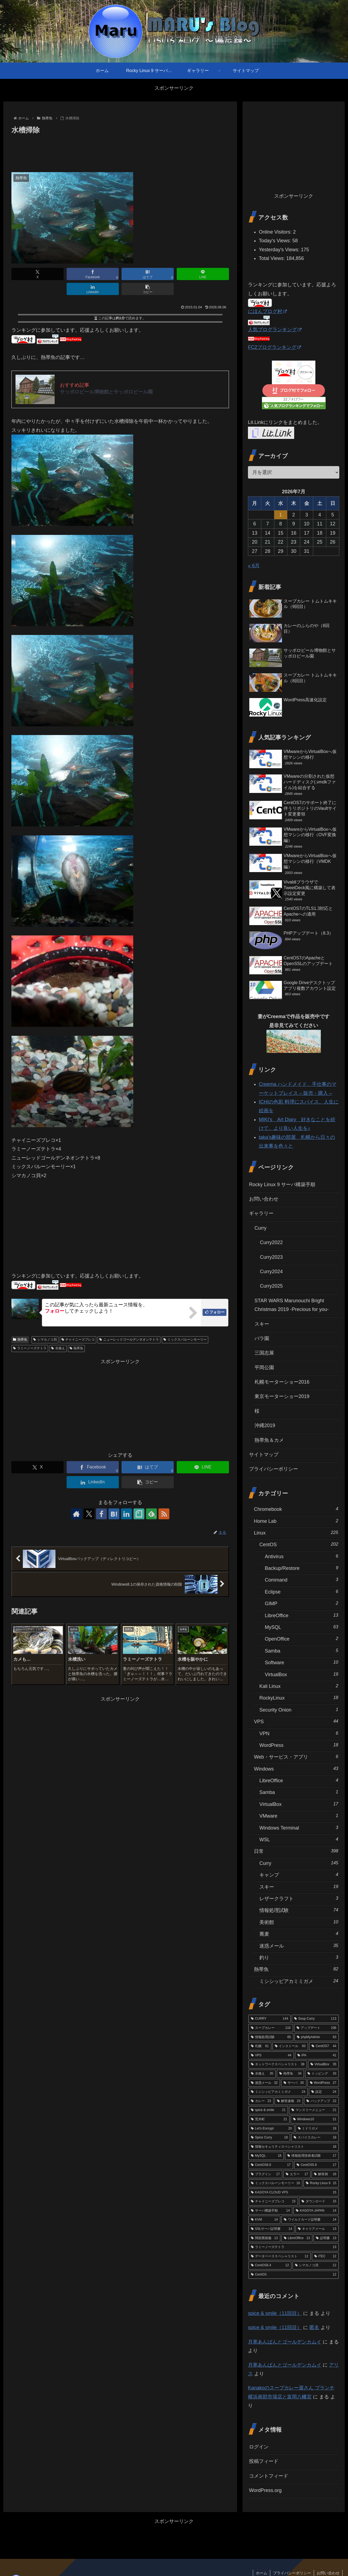  I want to click on [サーバ構築手順 (14個の項目)], so click(270, 2211).